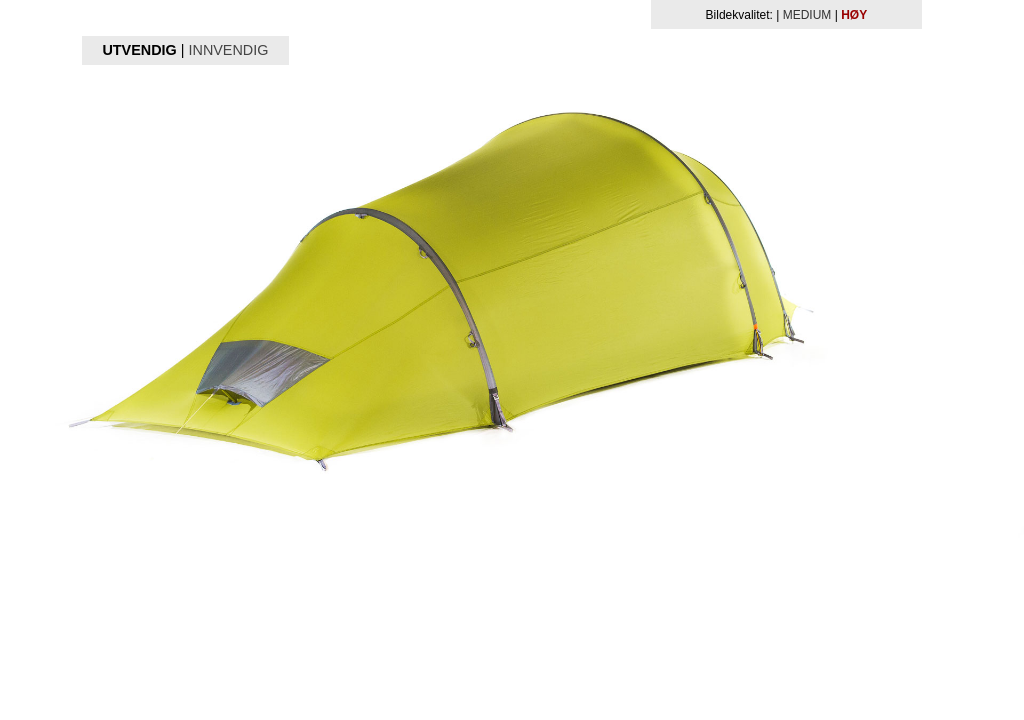 The height and width of the screenshot is (720, 1024). What do you see at coordinates (228, 50) in the screenshot?
I see `INNVENDIG` at bounding box center [228, 50].